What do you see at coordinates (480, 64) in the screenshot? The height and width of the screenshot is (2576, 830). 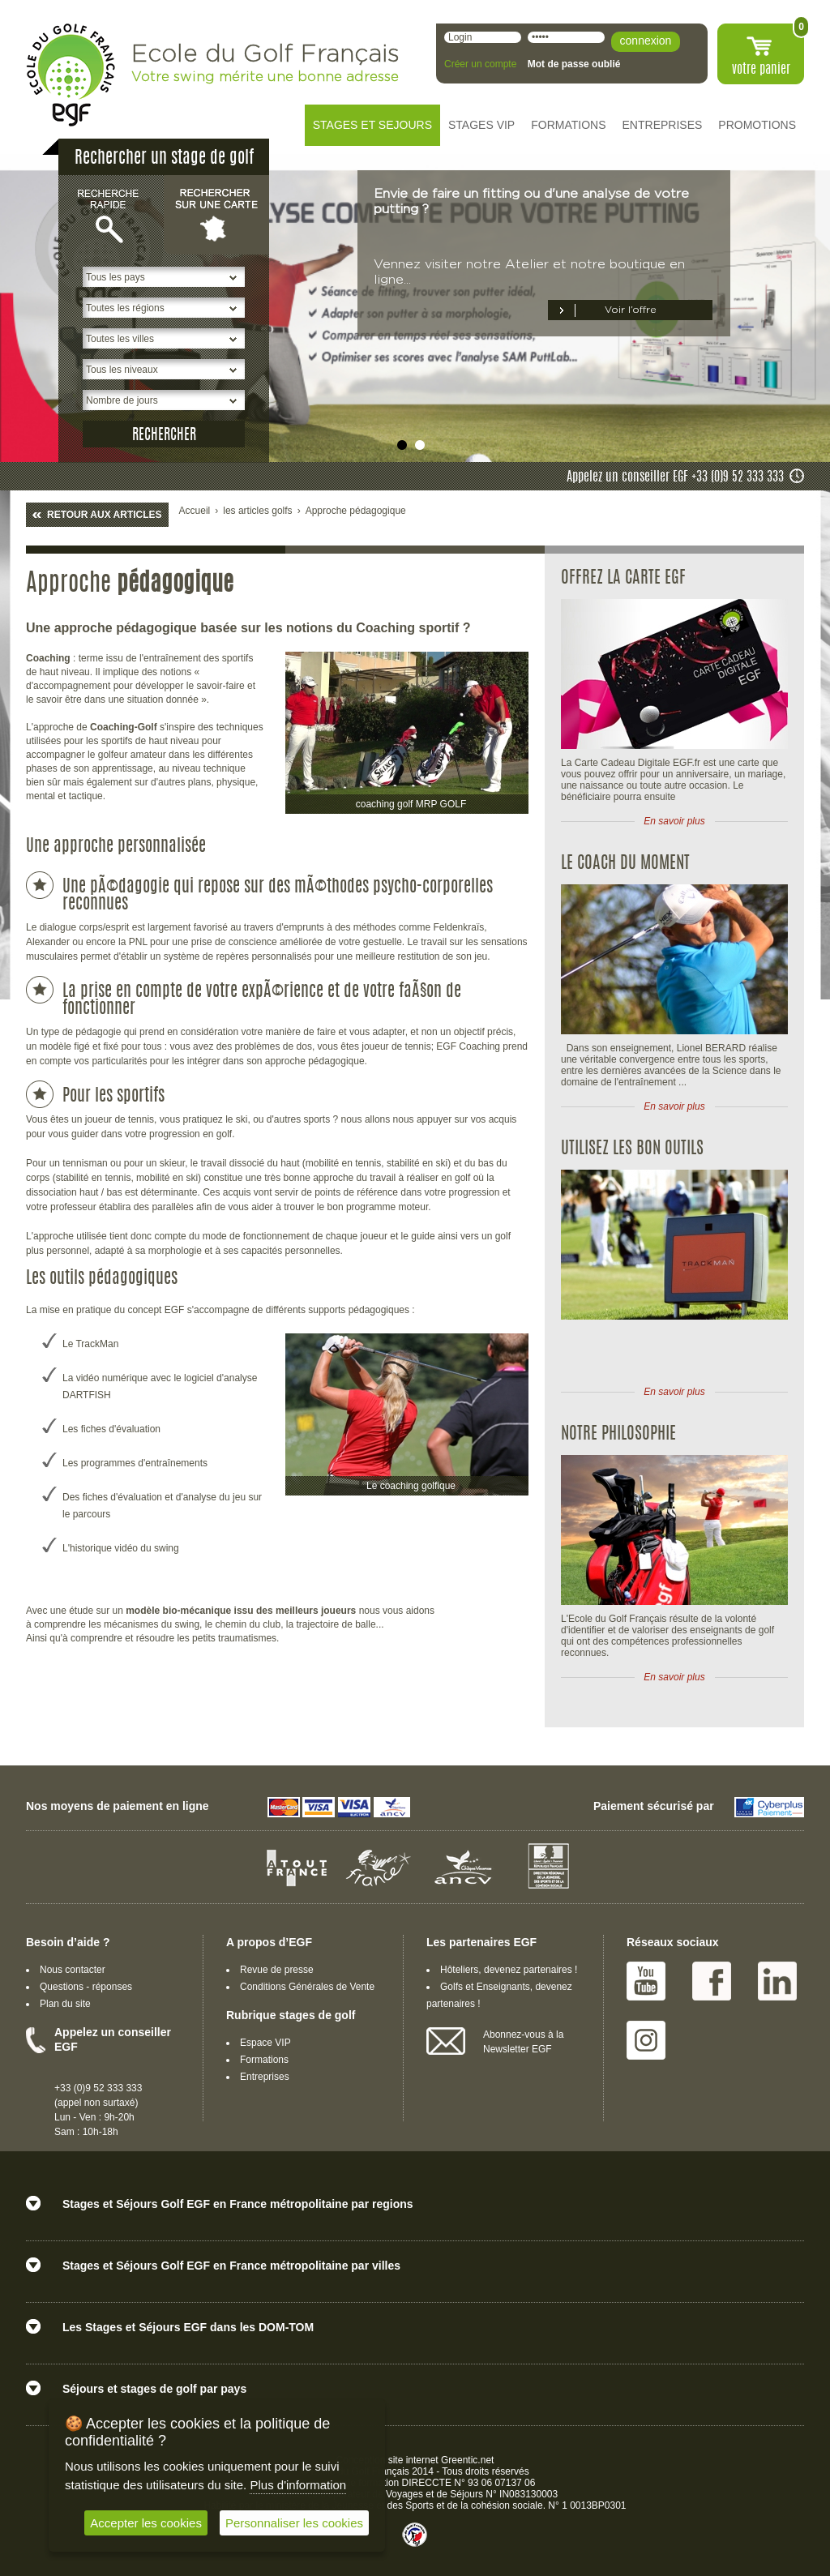 I see `Créer un compte` at bounding box center [480, 64].